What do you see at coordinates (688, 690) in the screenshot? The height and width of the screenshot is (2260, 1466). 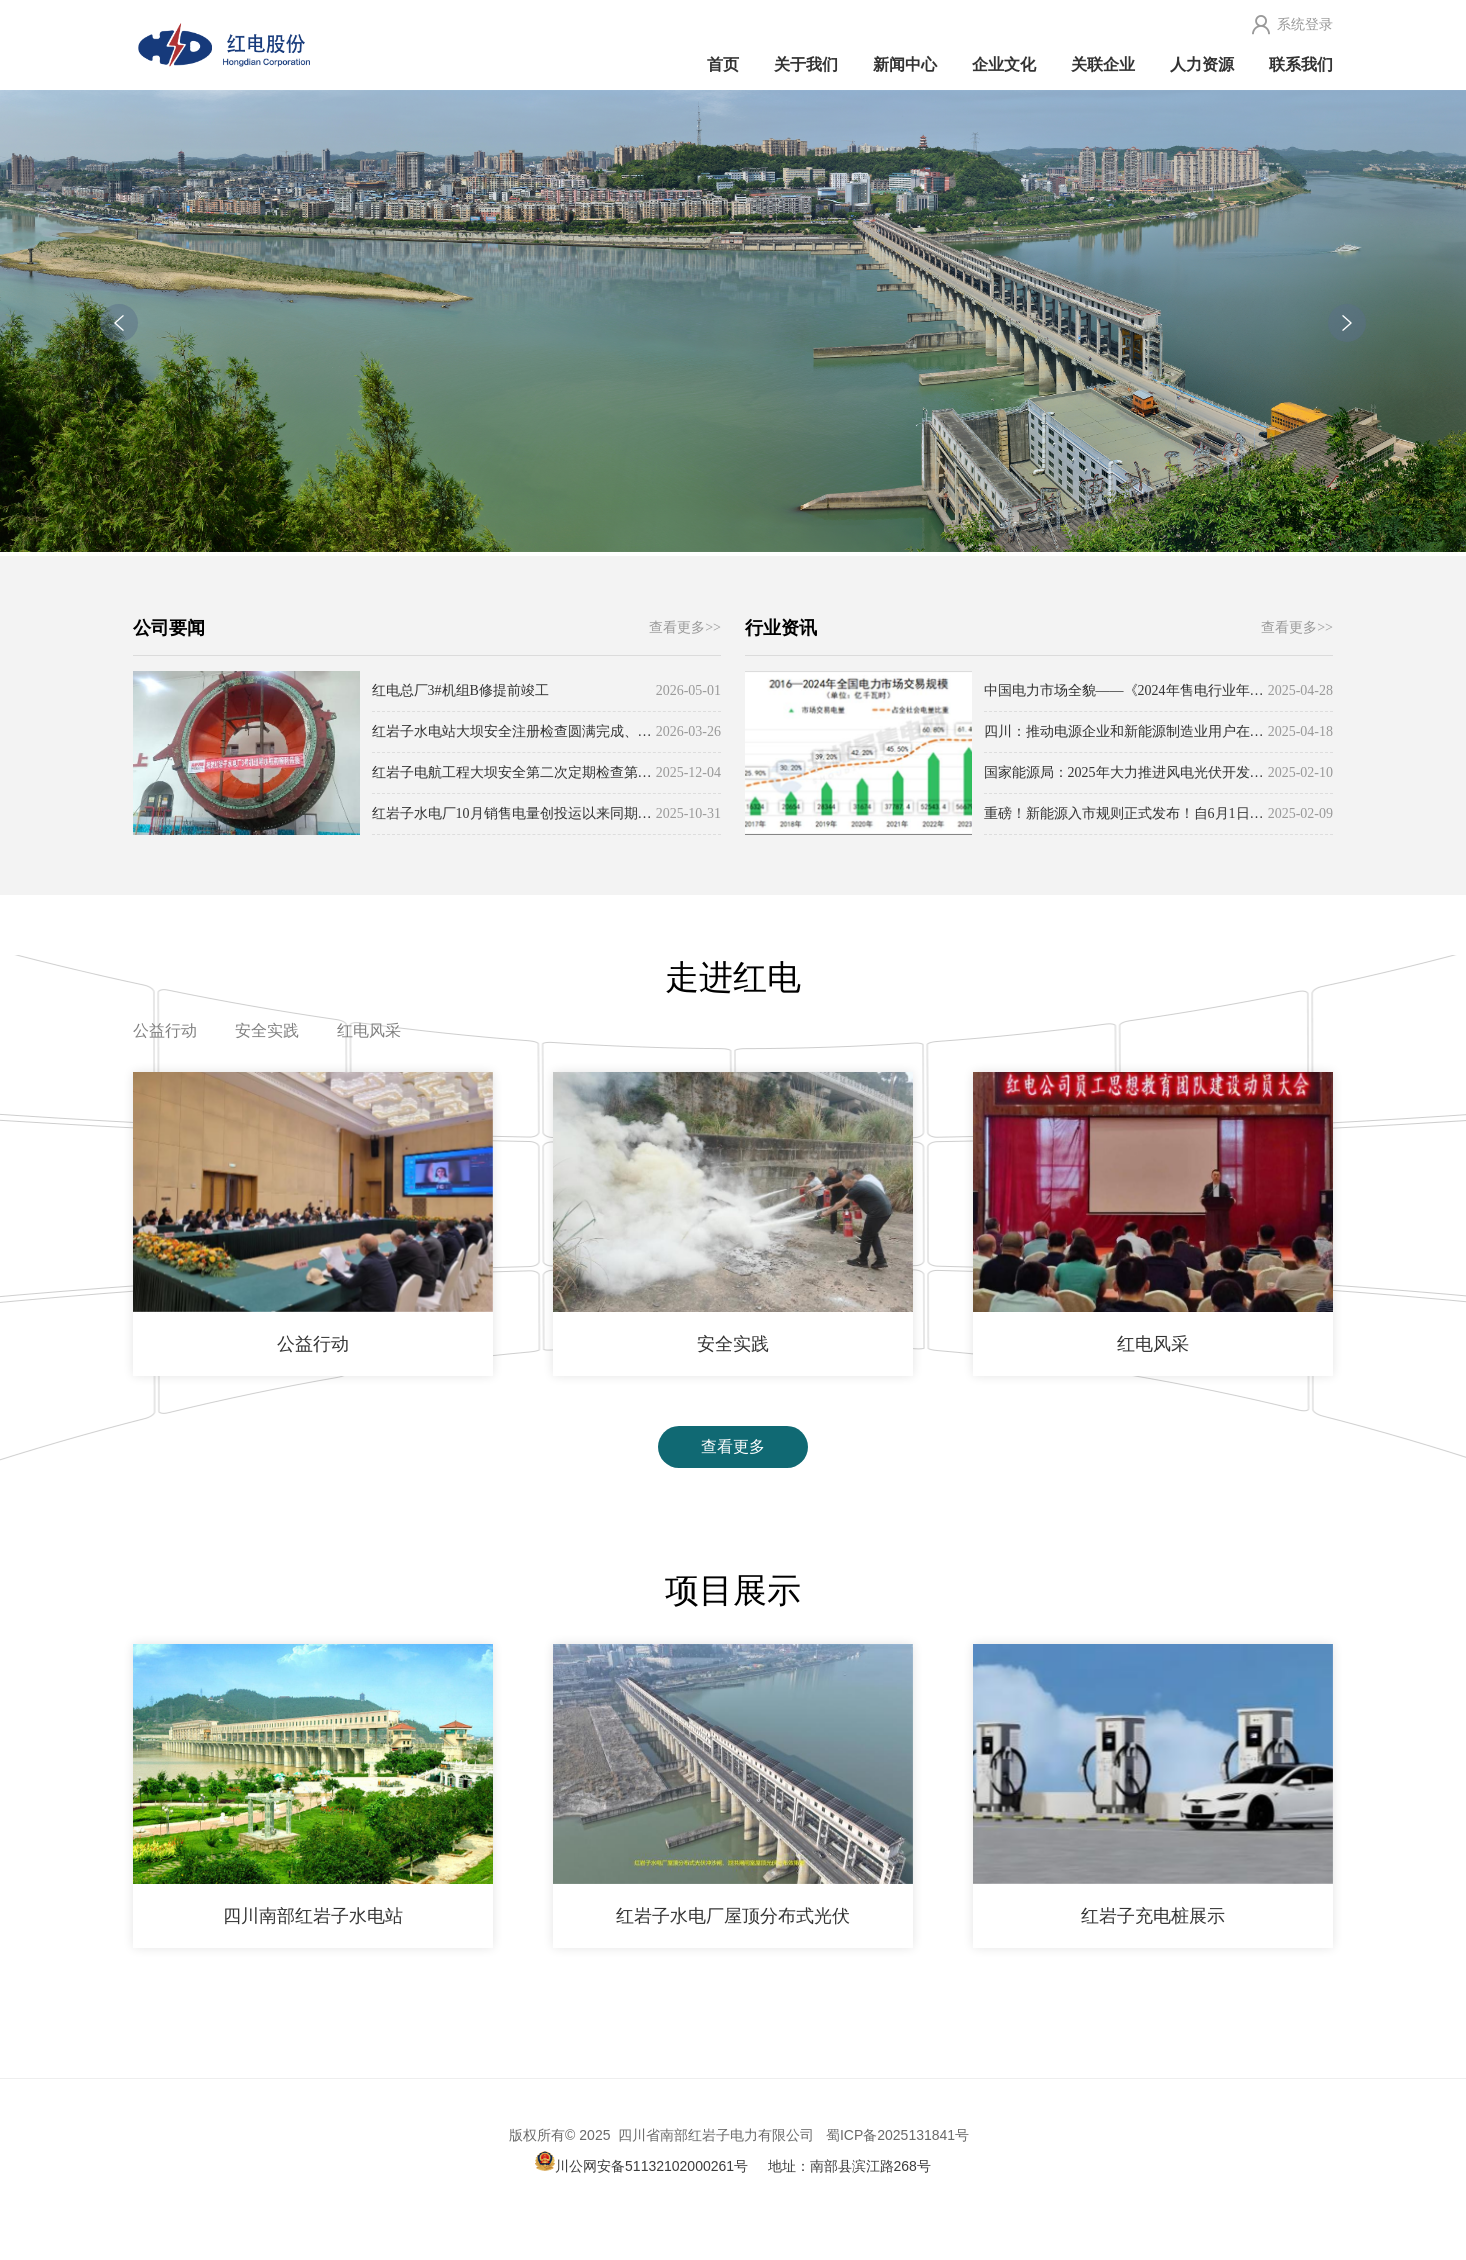 I see `2026-05-01` at bounding box center [688, 690].